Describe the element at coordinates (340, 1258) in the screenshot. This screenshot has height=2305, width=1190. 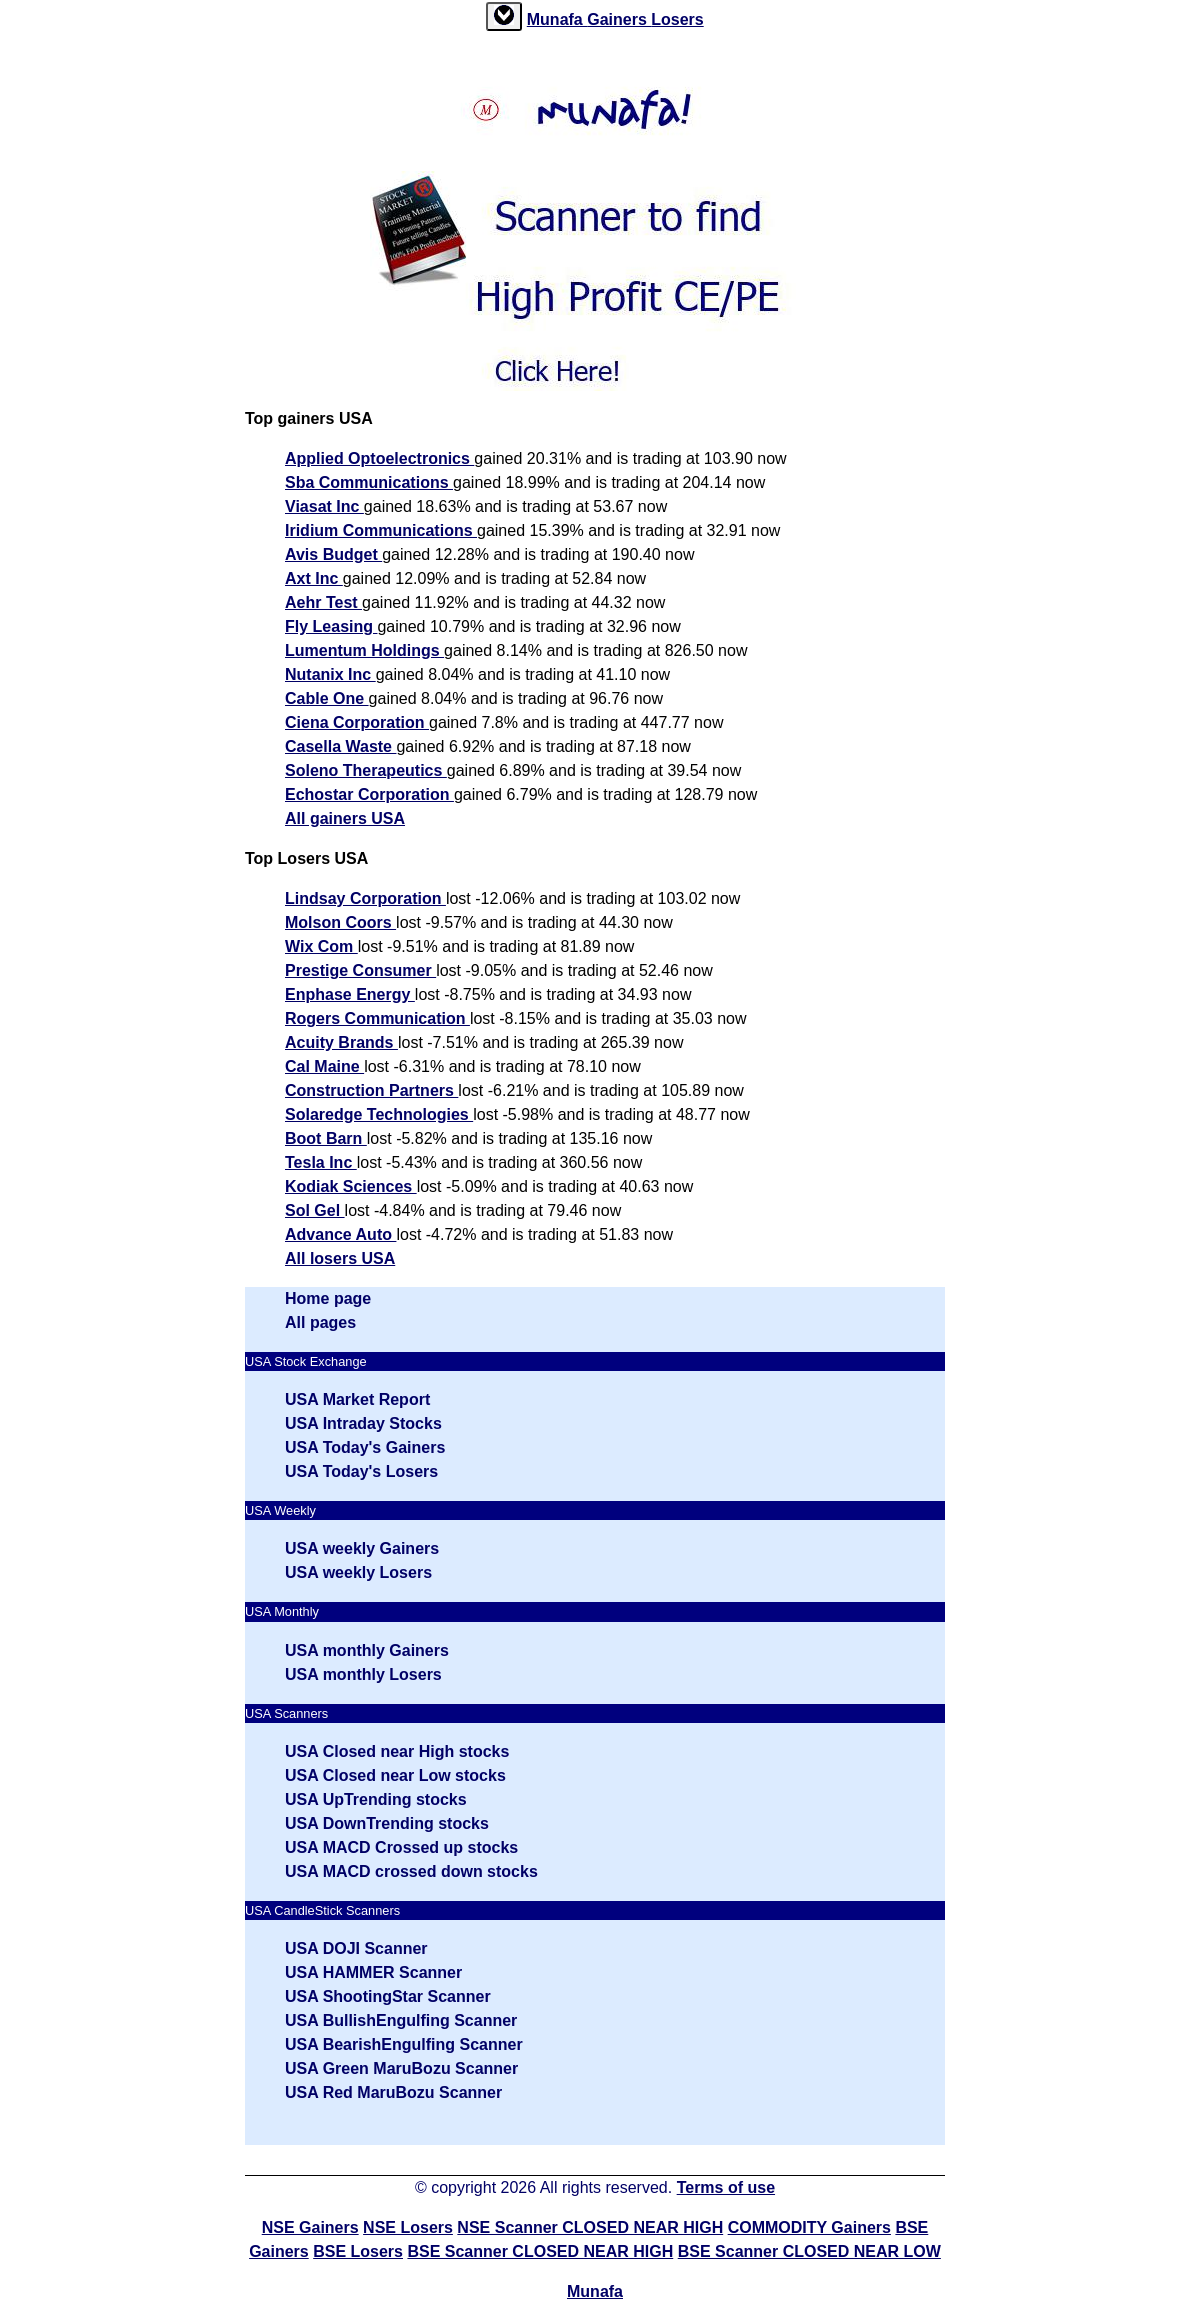
I see `All losers USA` at that location.